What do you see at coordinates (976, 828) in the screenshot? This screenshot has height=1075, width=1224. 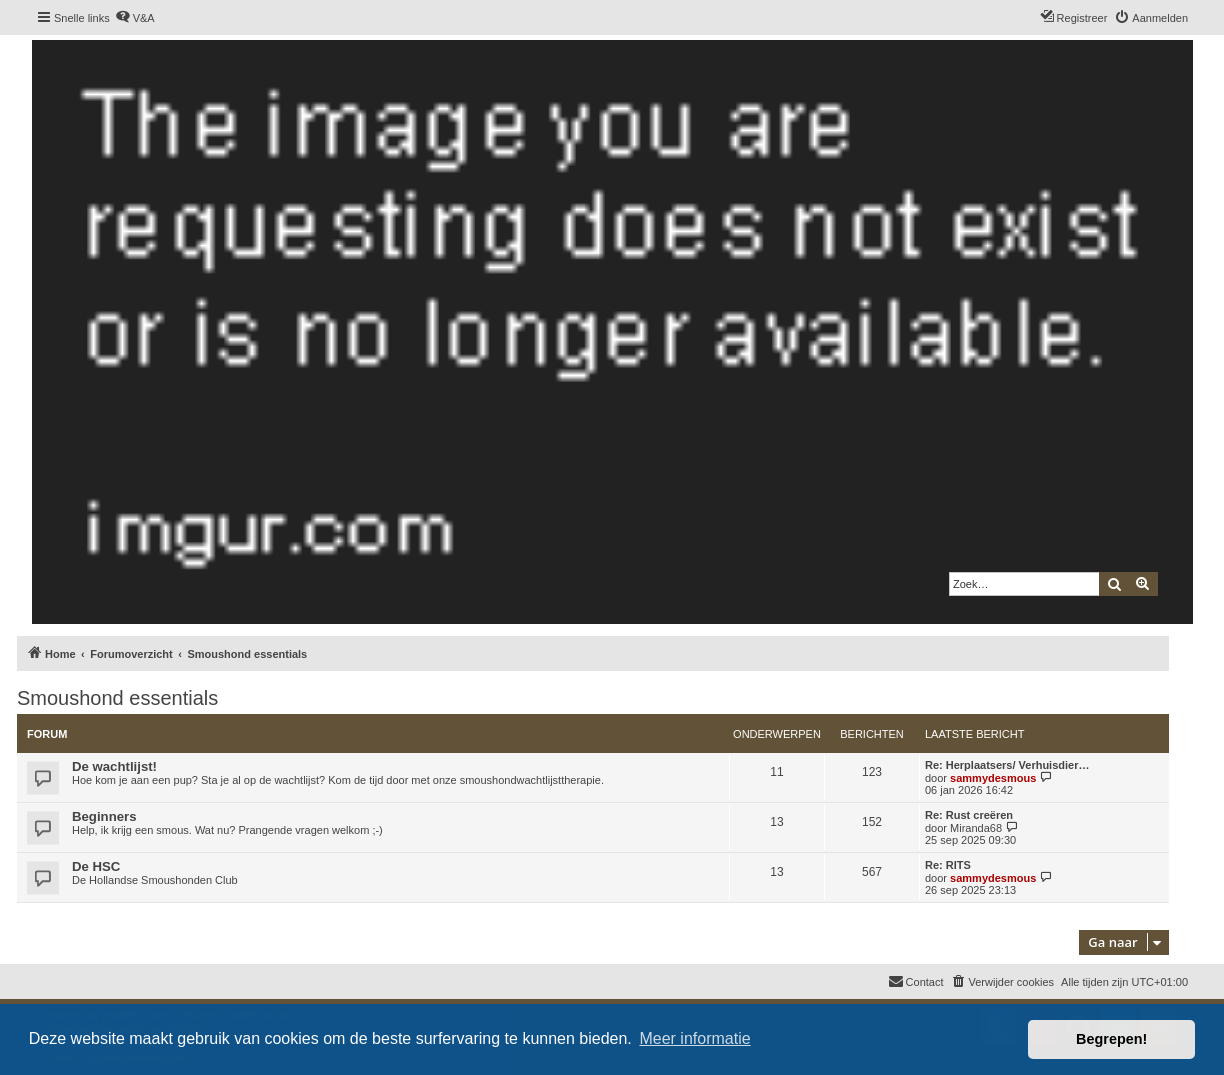 I see `Miranda68` at bounding box center [976, 828].